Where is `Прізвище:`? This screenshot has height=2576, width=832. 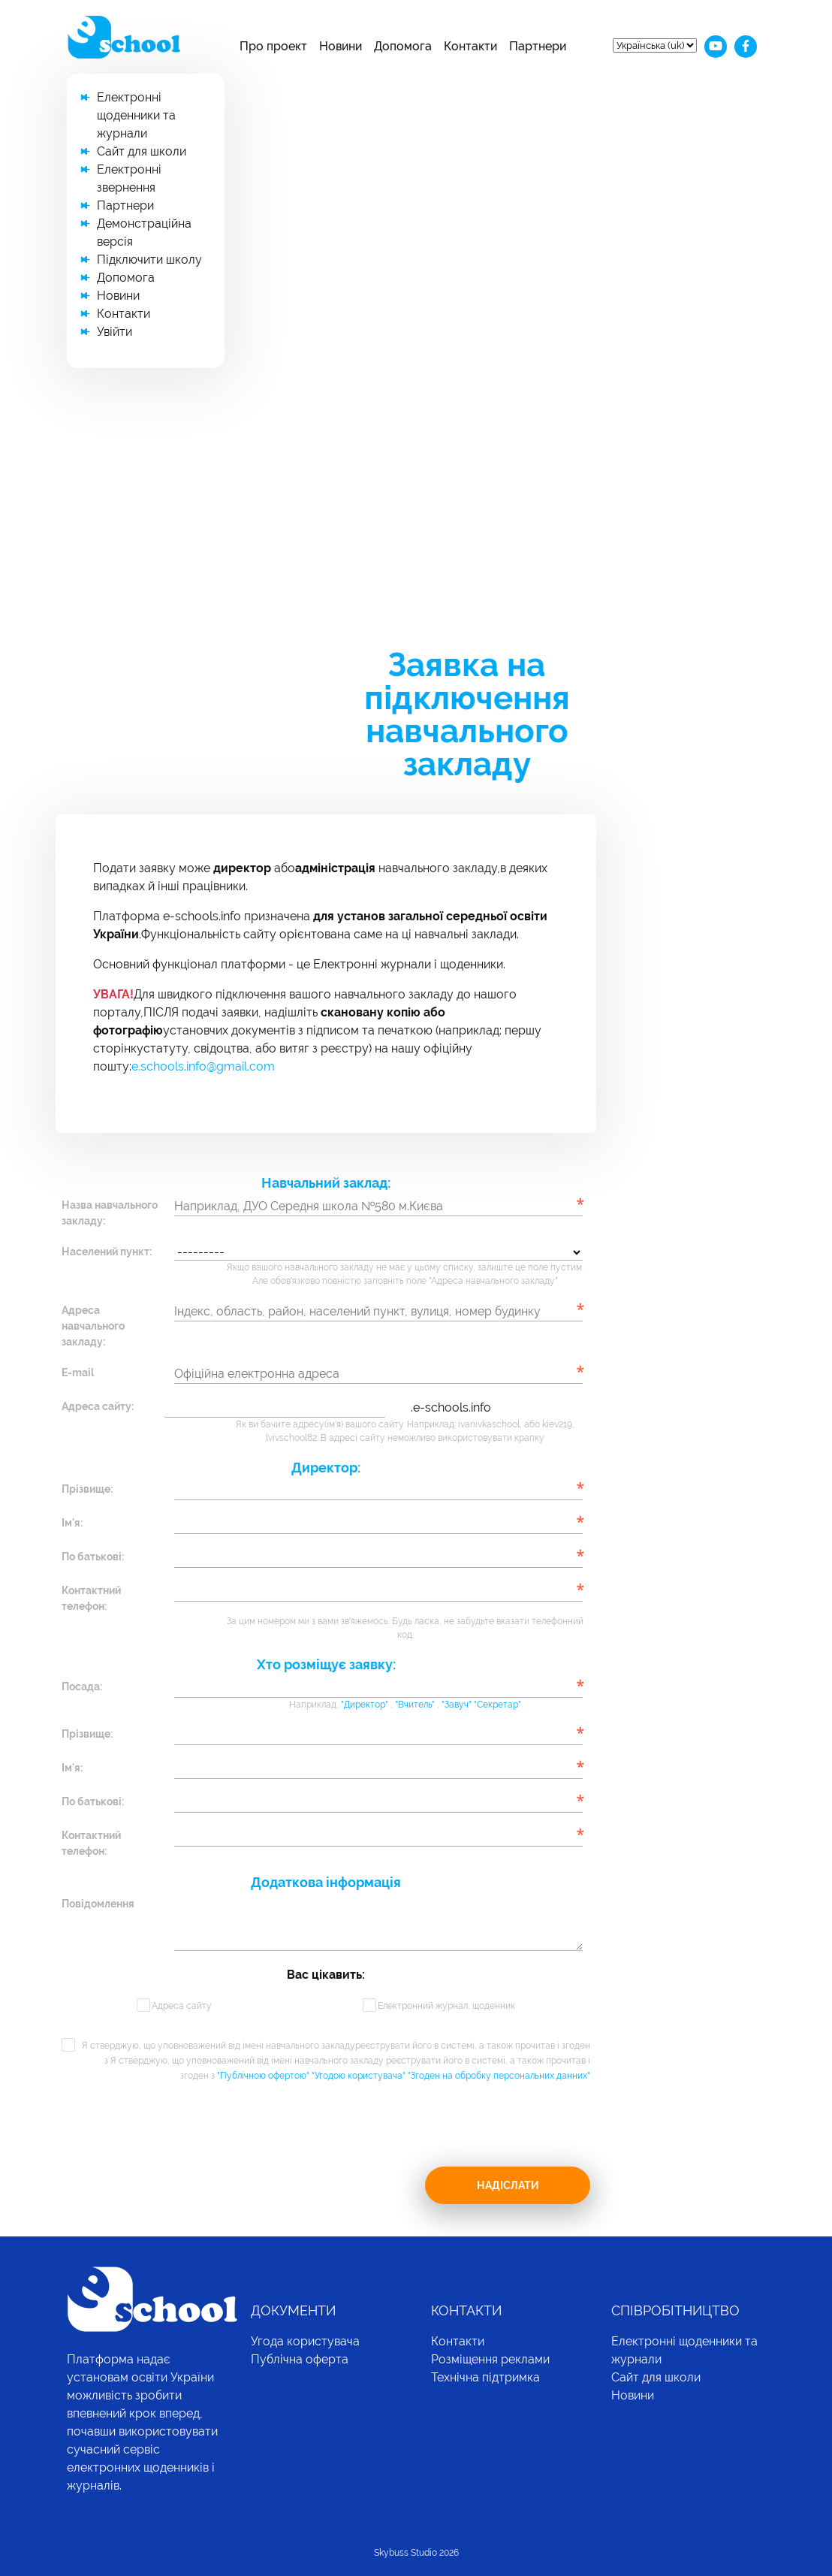
Прізвище: is located at coordinates (87, 1489).